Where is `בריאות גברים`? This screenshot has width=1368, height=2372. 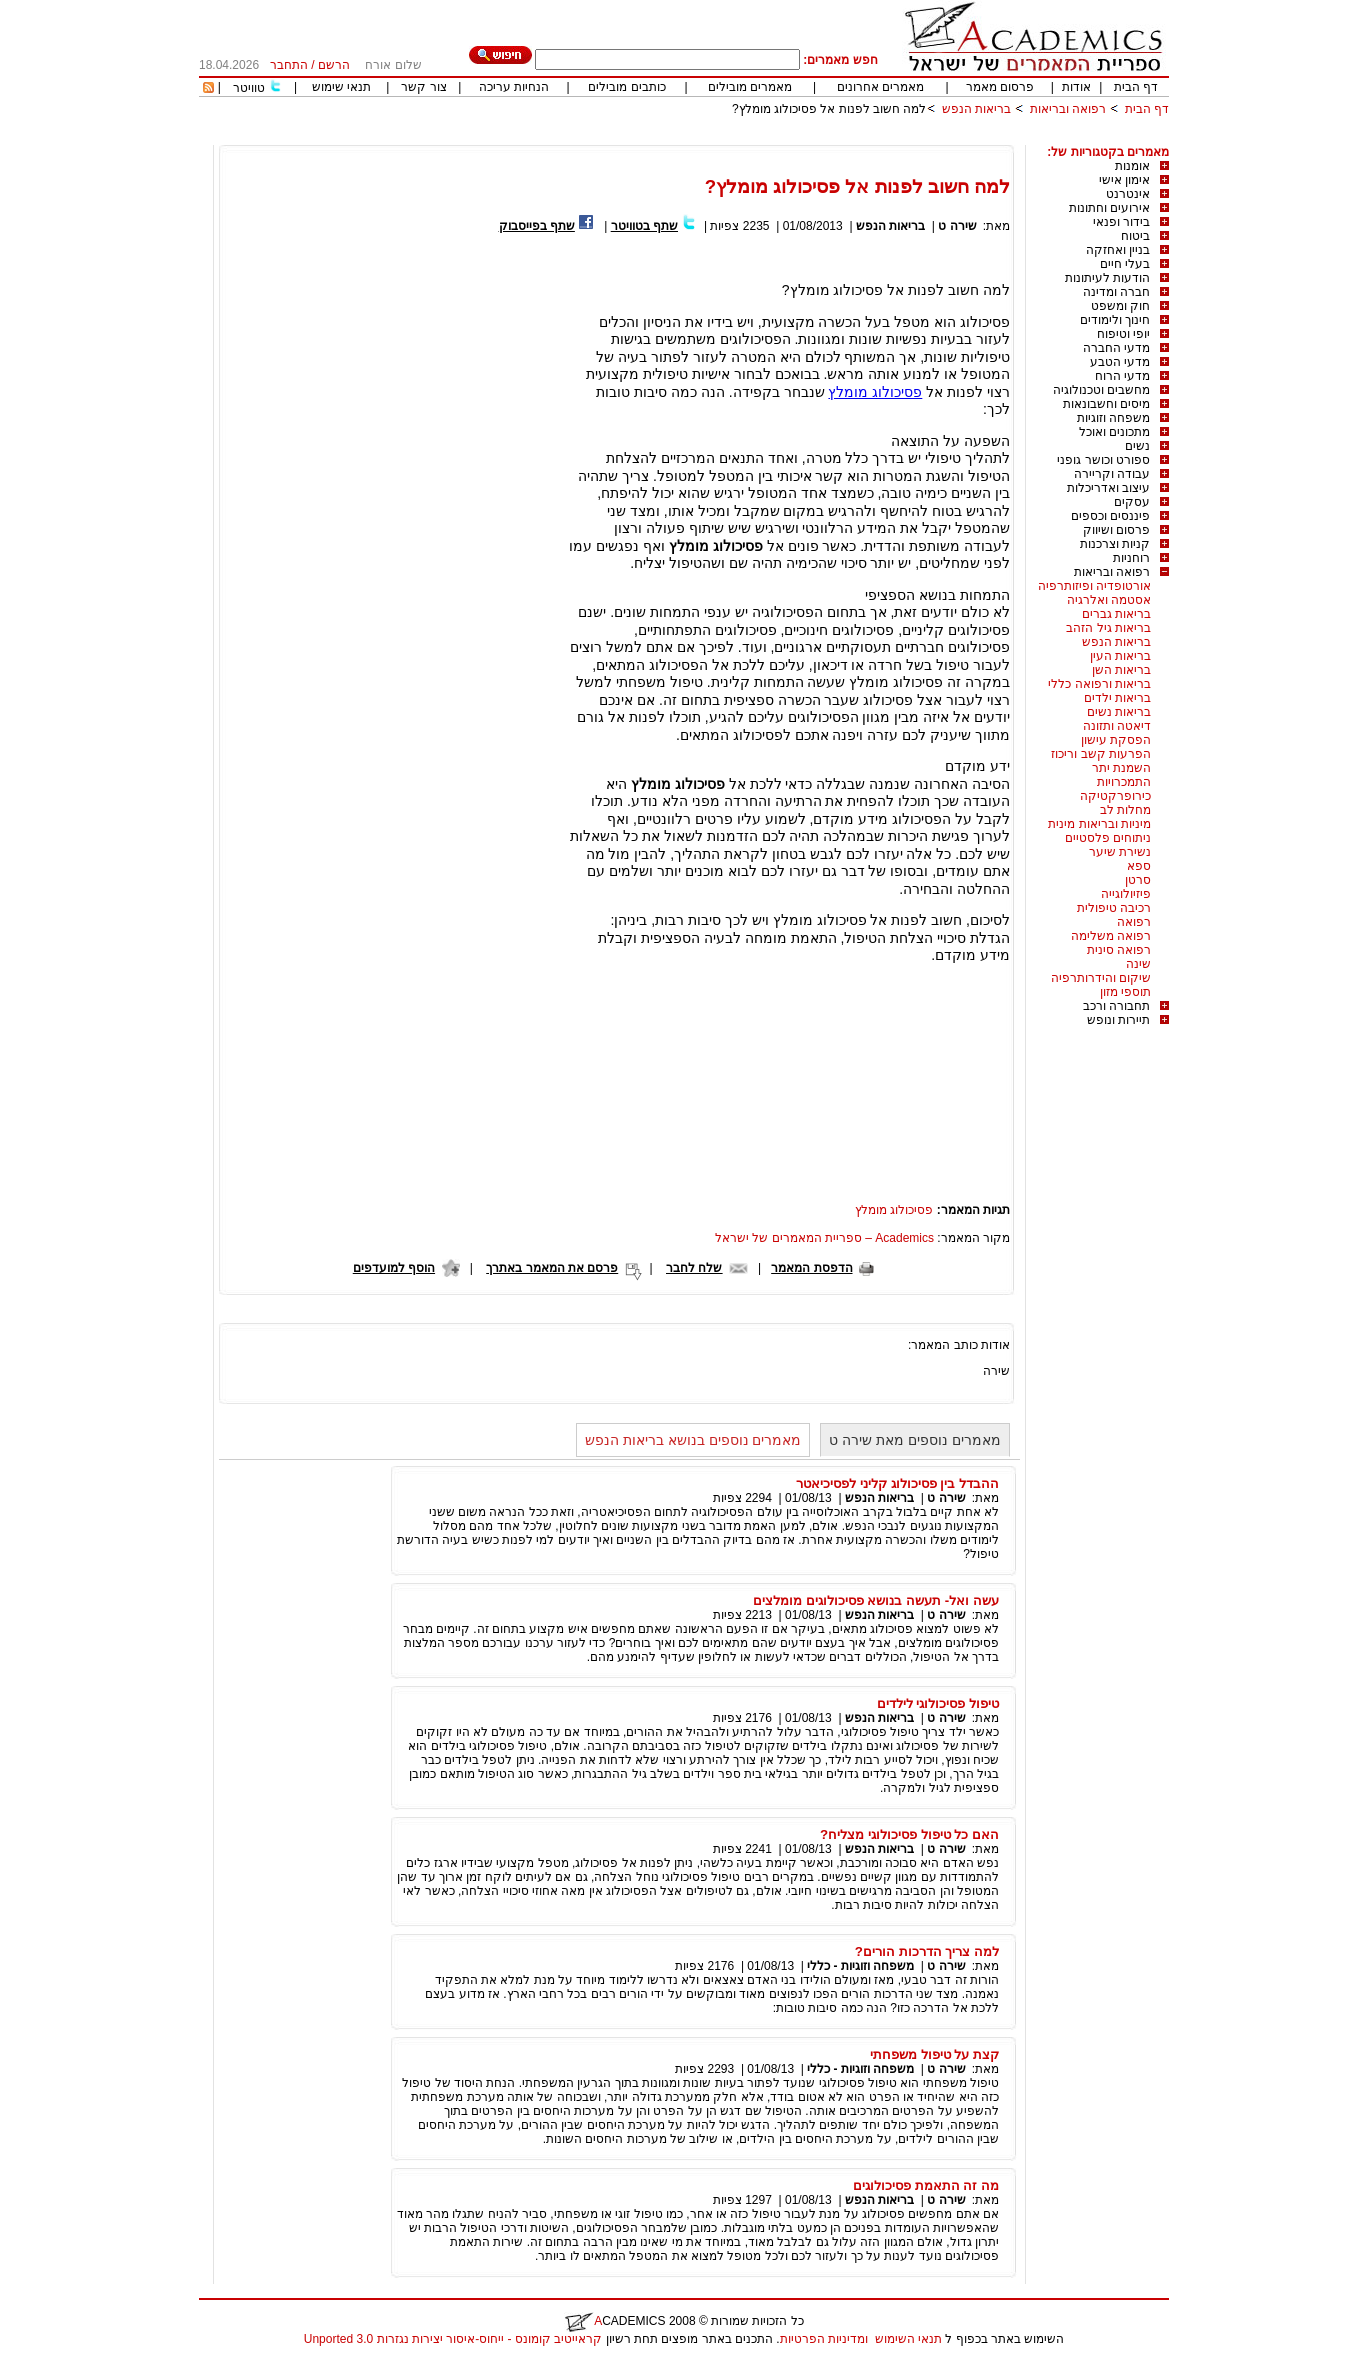
בריאות גברים is located at coordinates (1116, 614).